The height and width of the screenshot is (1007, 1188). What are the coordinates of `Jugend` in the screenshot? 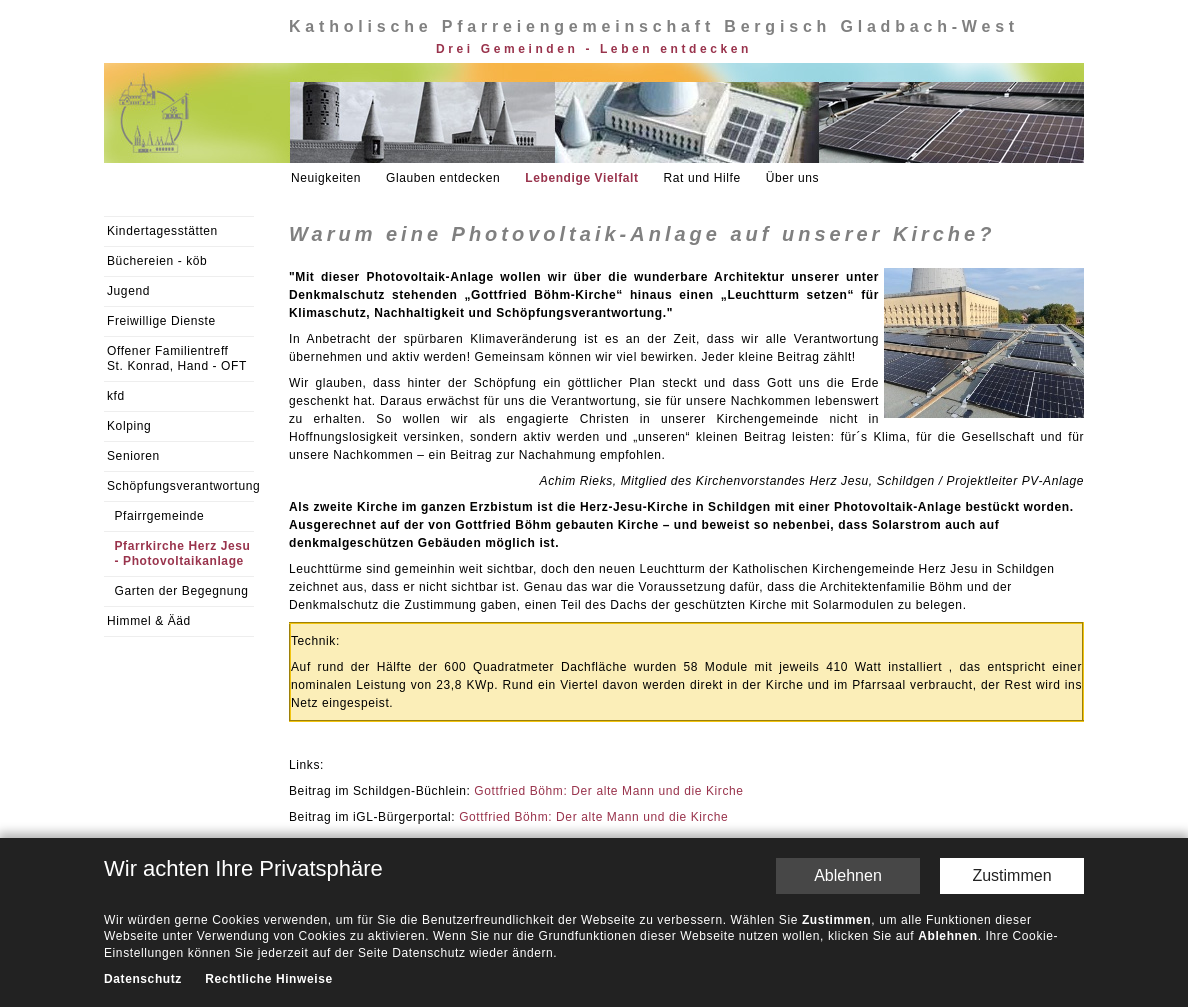 It's located at (128, 291).